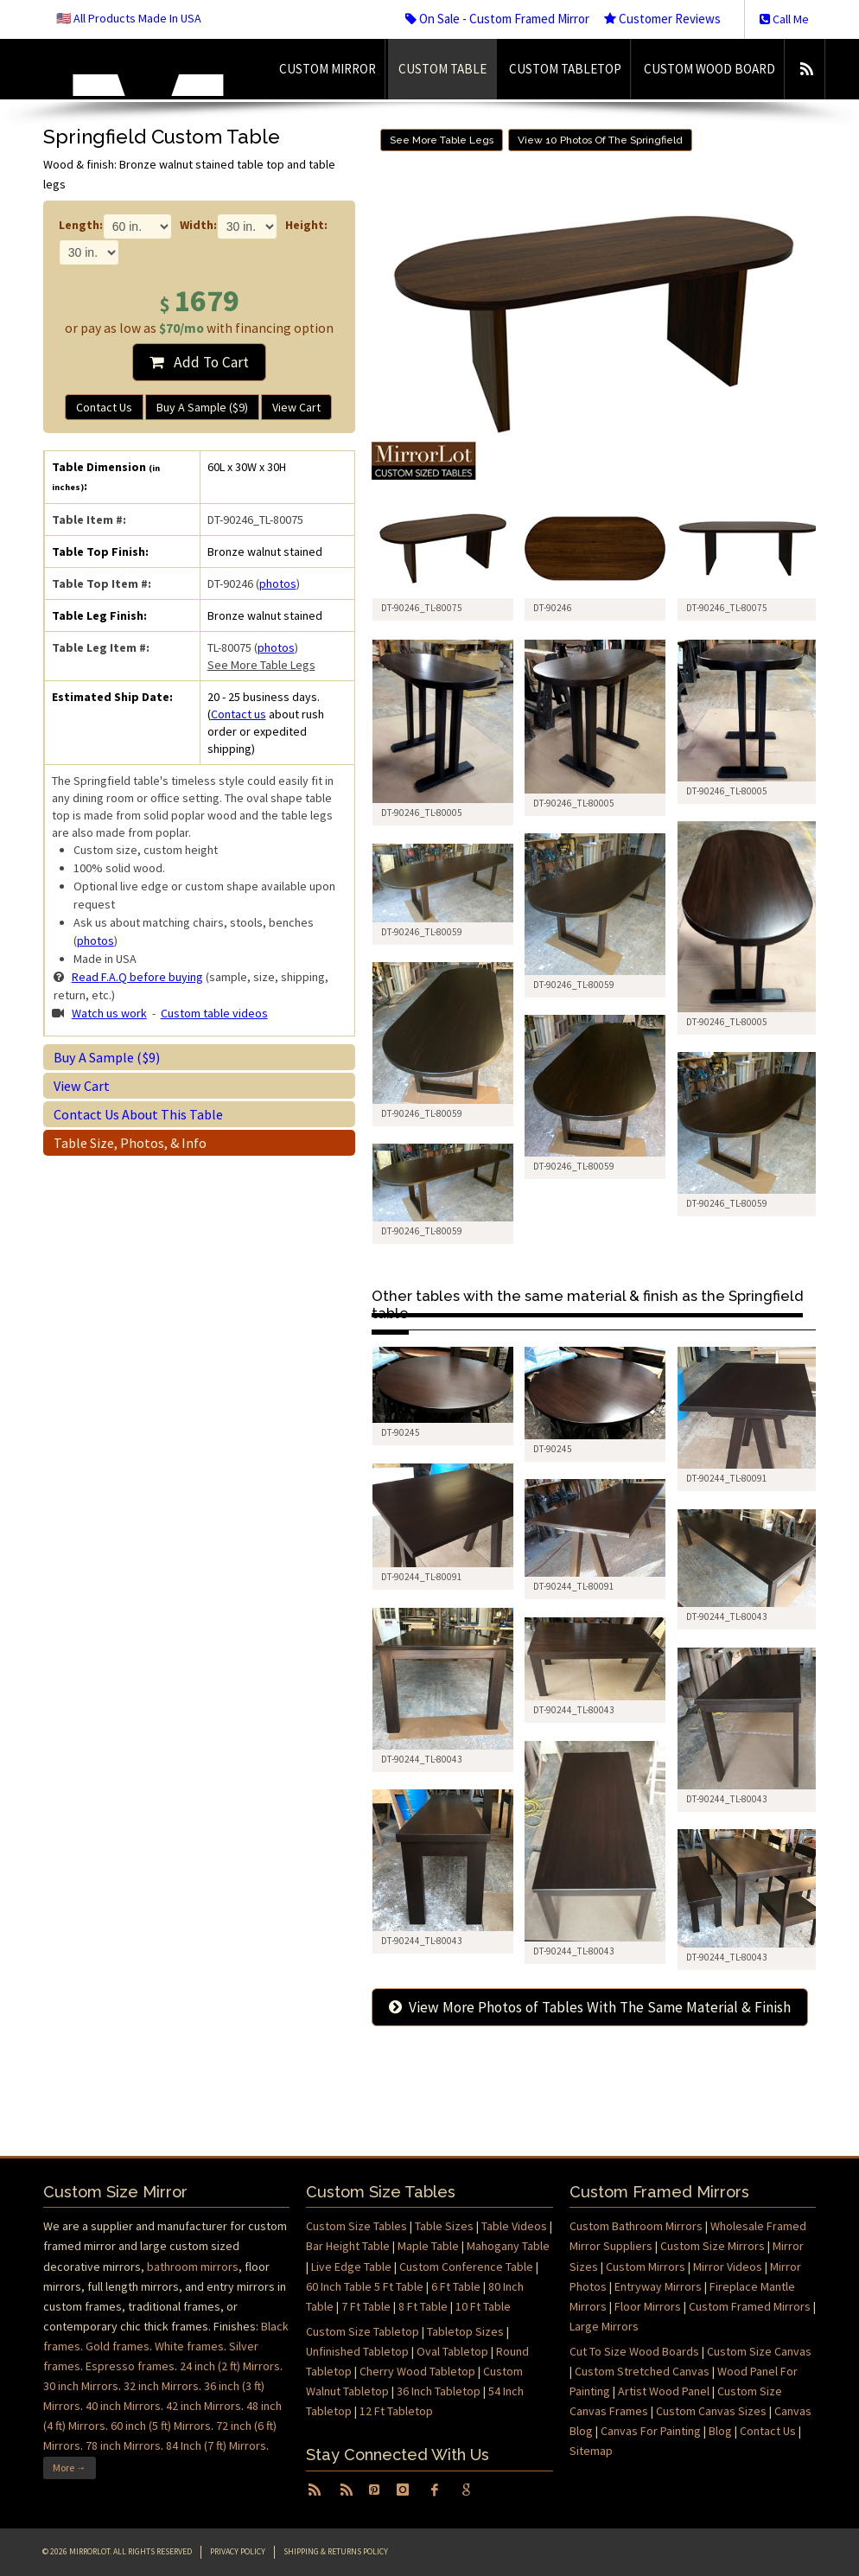 This screenshot has width=859, height=2576. I want to click on Sitemap, so click(591, 2450).